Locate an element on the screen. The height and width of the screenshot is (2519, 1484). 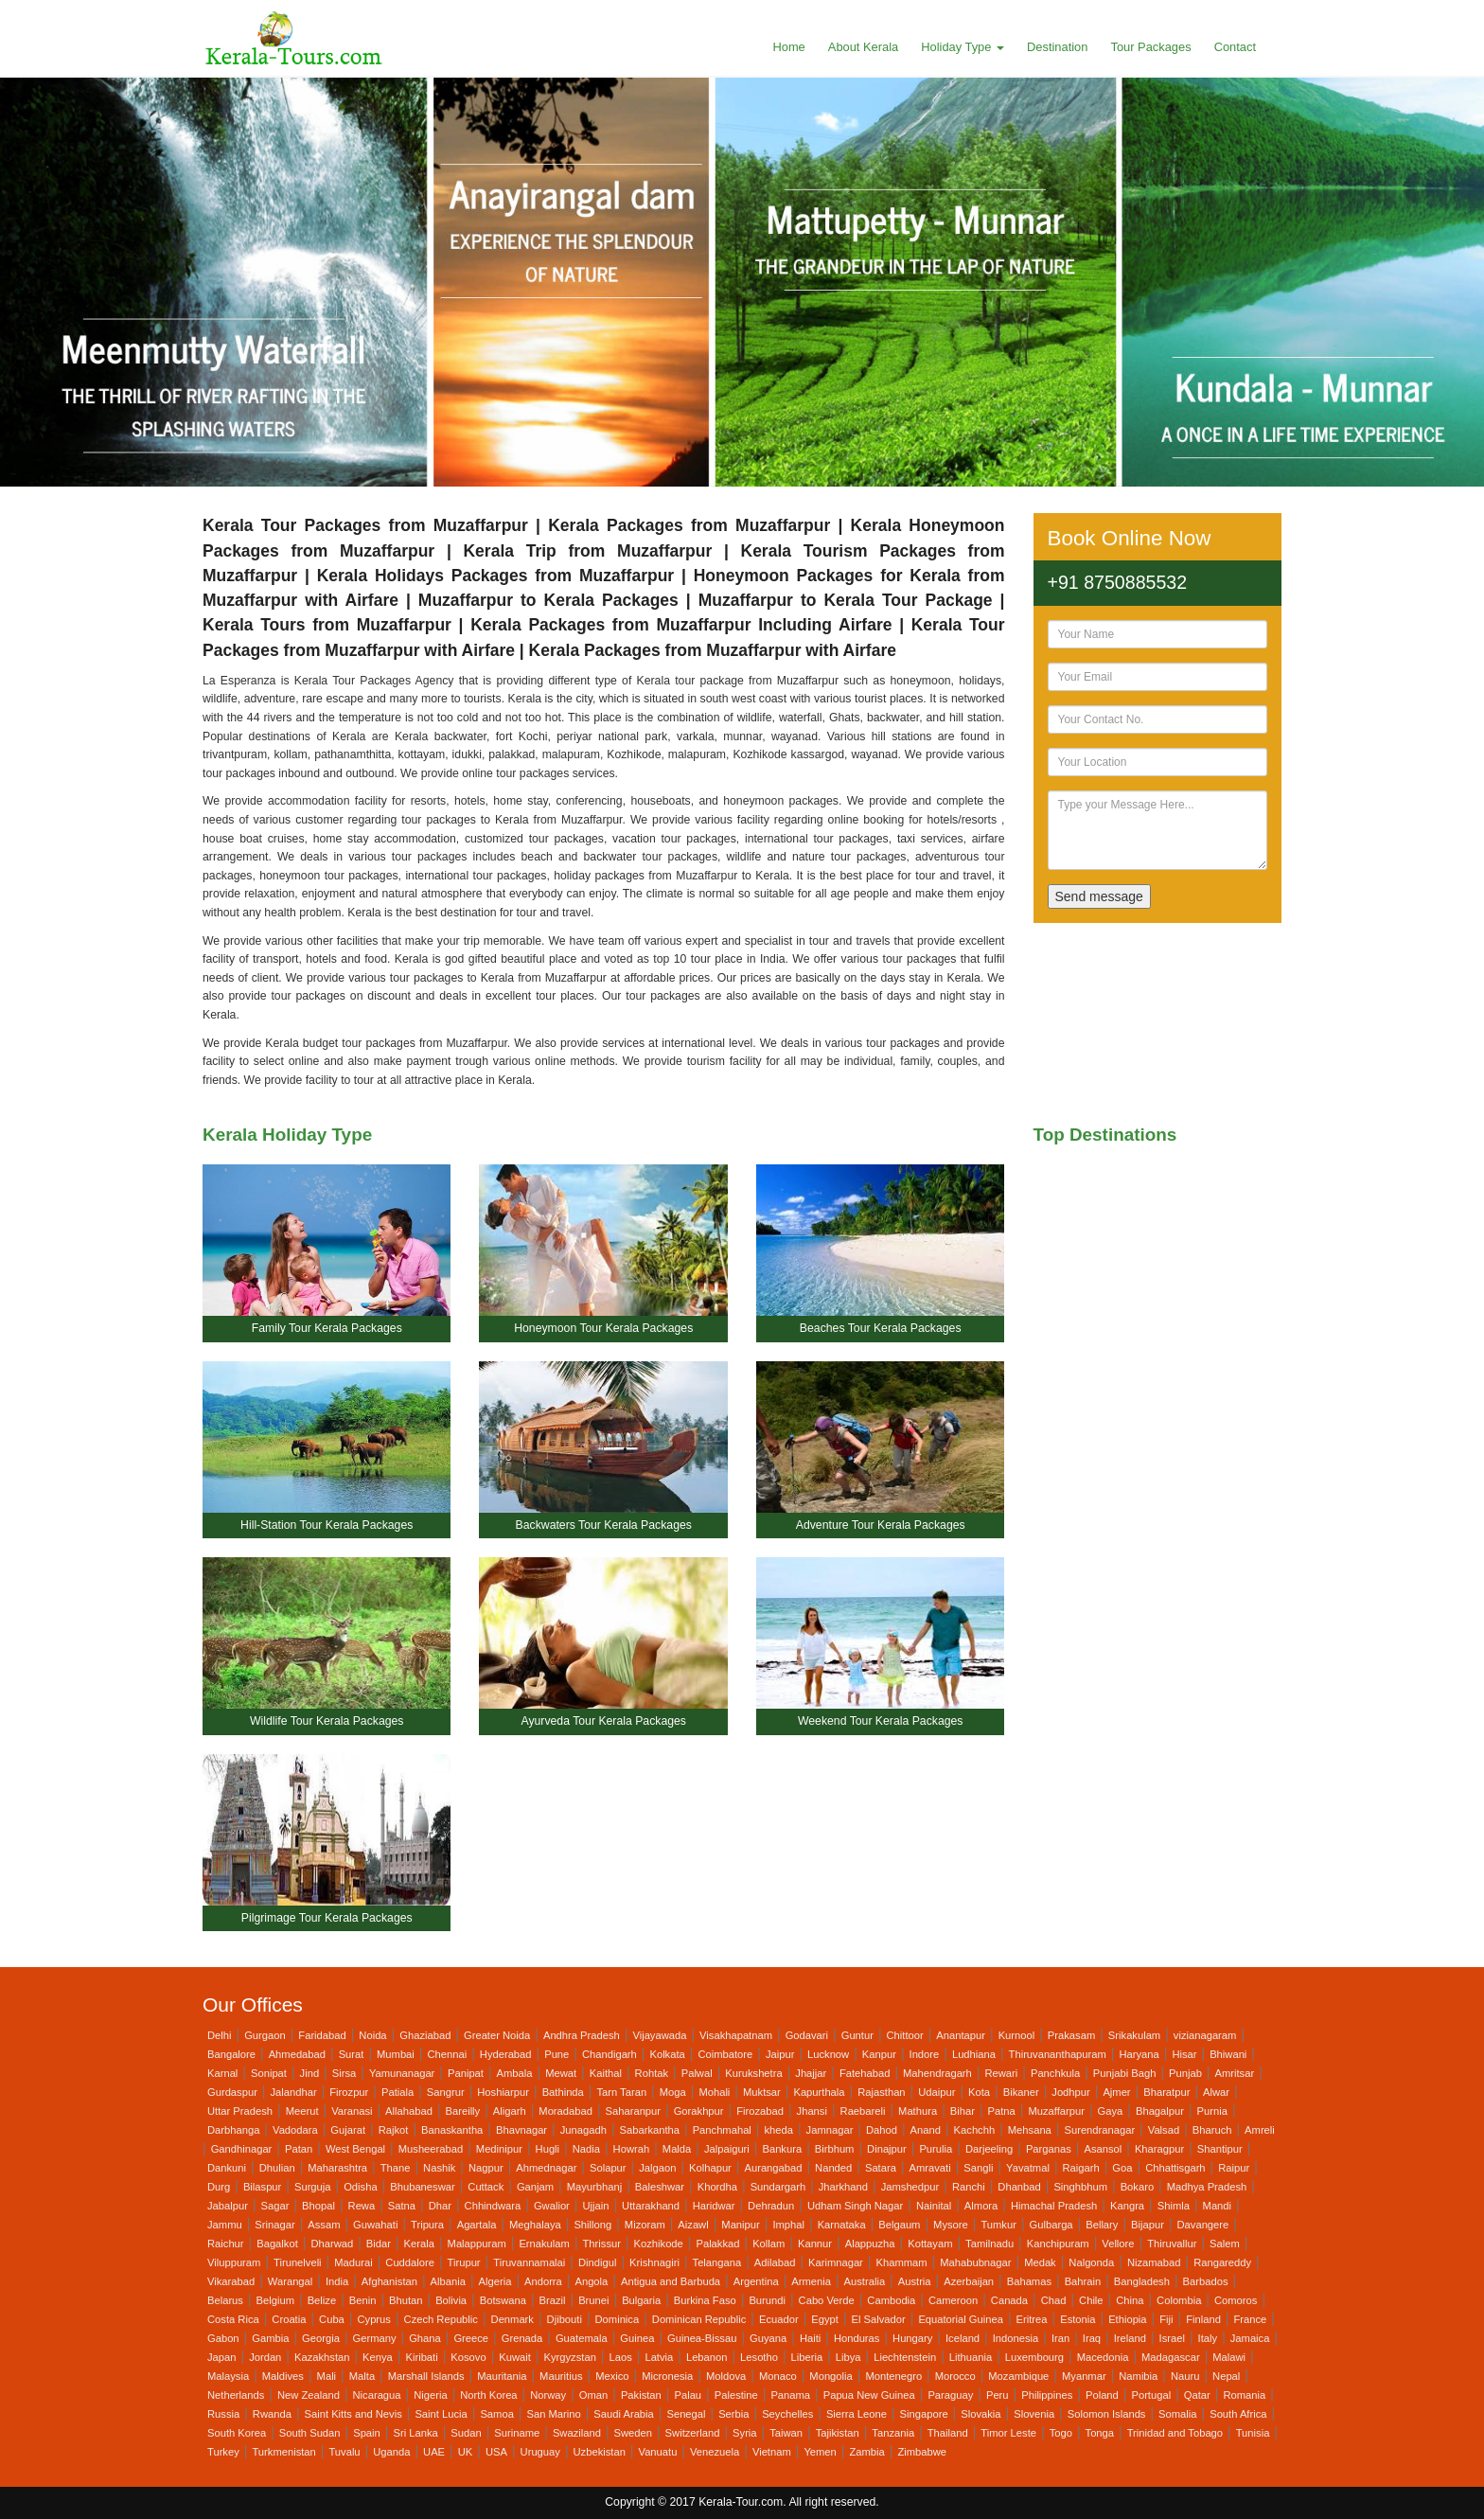
Uttarakhand is located at coordinates (651, 2205).